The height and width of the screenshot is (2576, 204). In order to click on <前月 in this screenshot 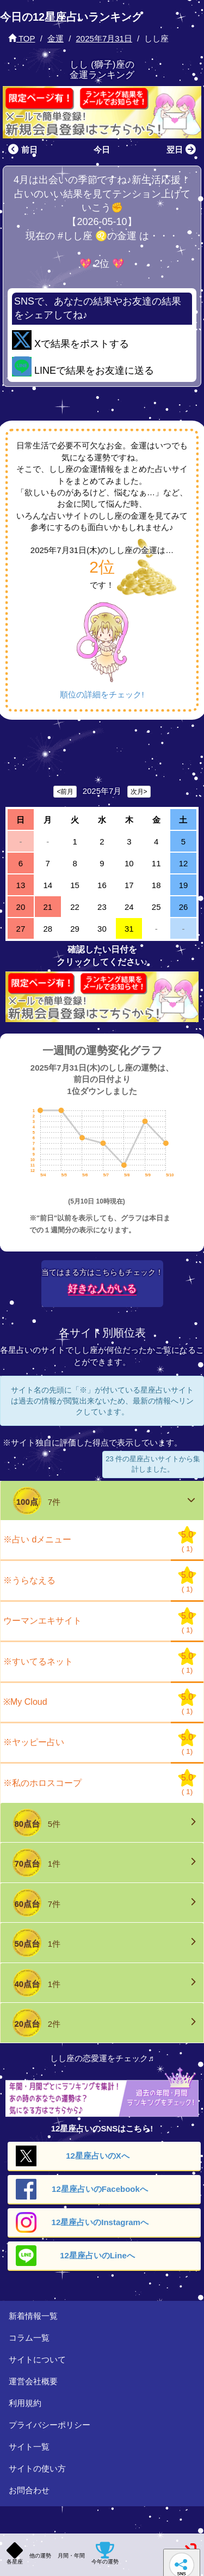, I will do `click(65, 791)`.